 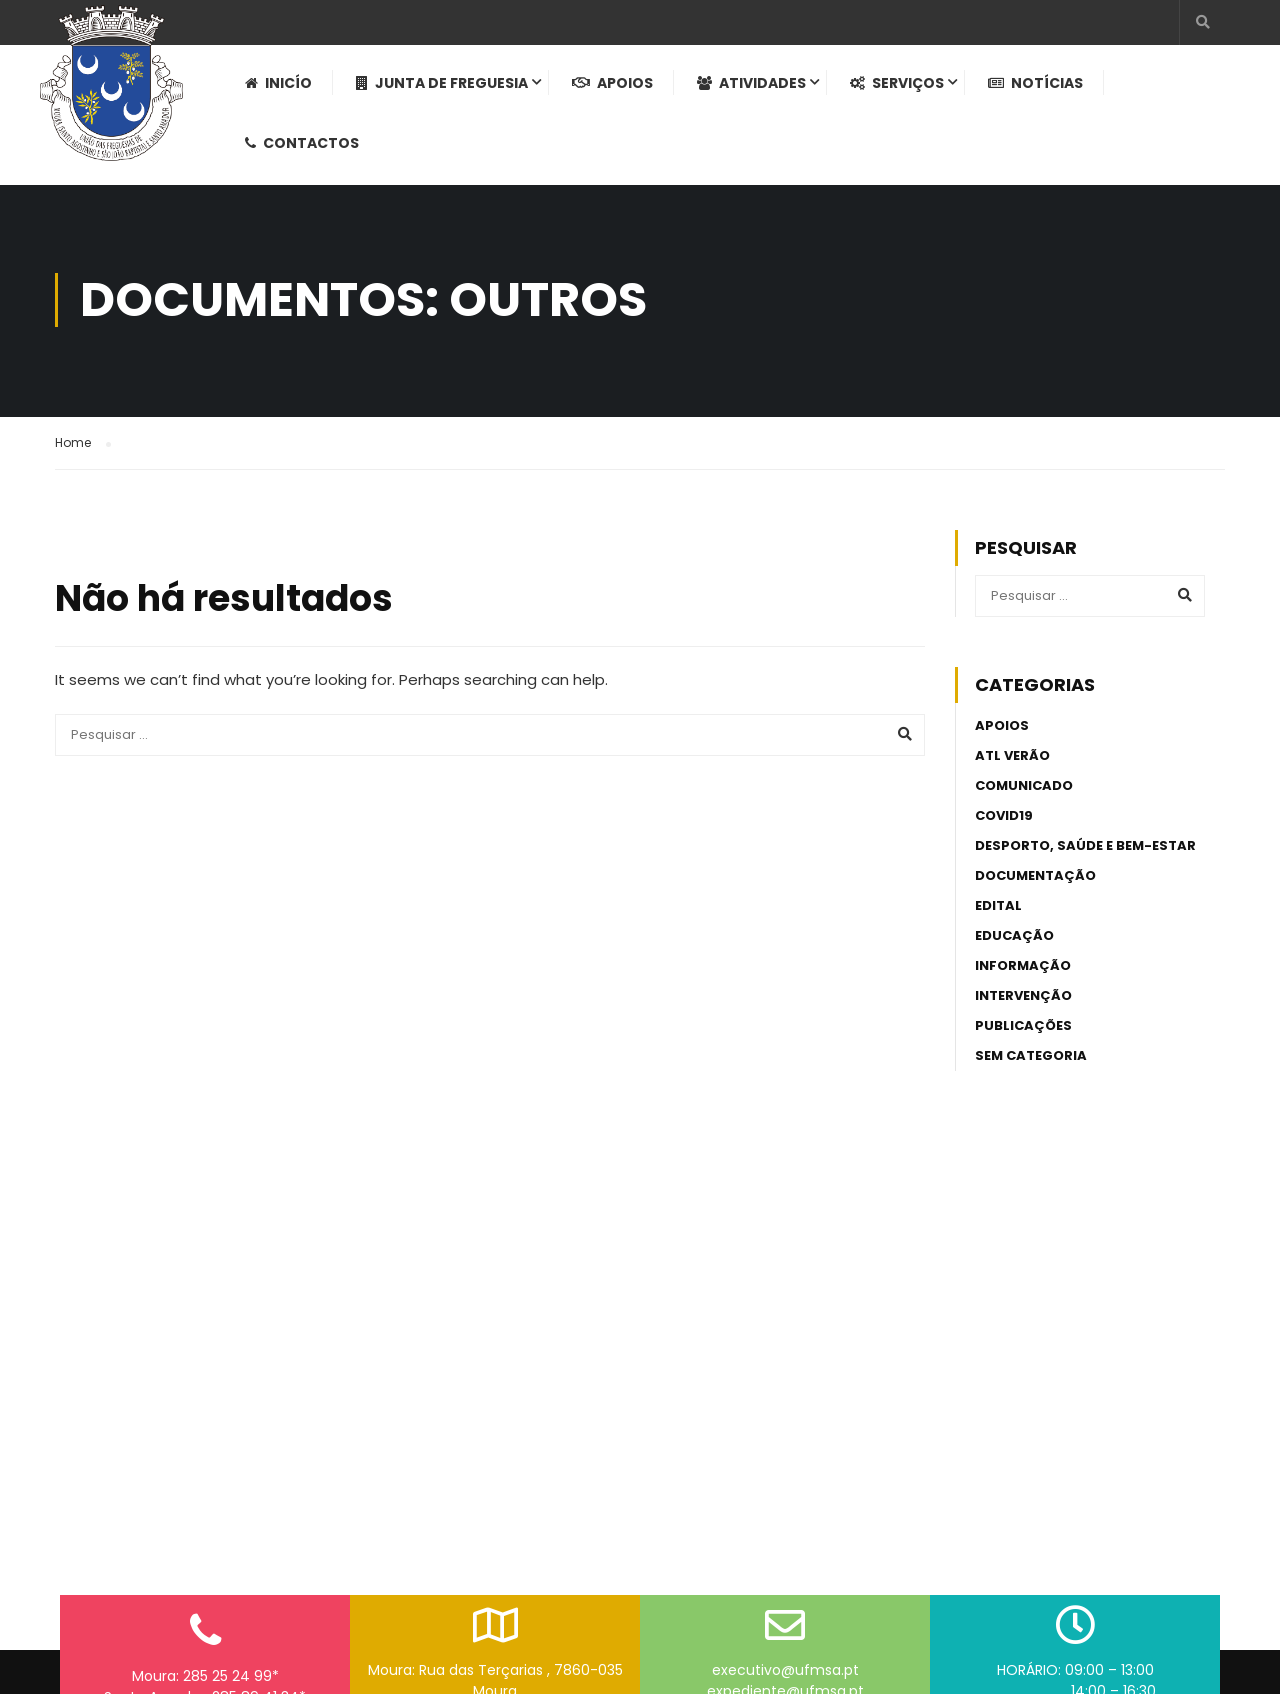 I want to click on Serviços, so click(x=902, y=91).